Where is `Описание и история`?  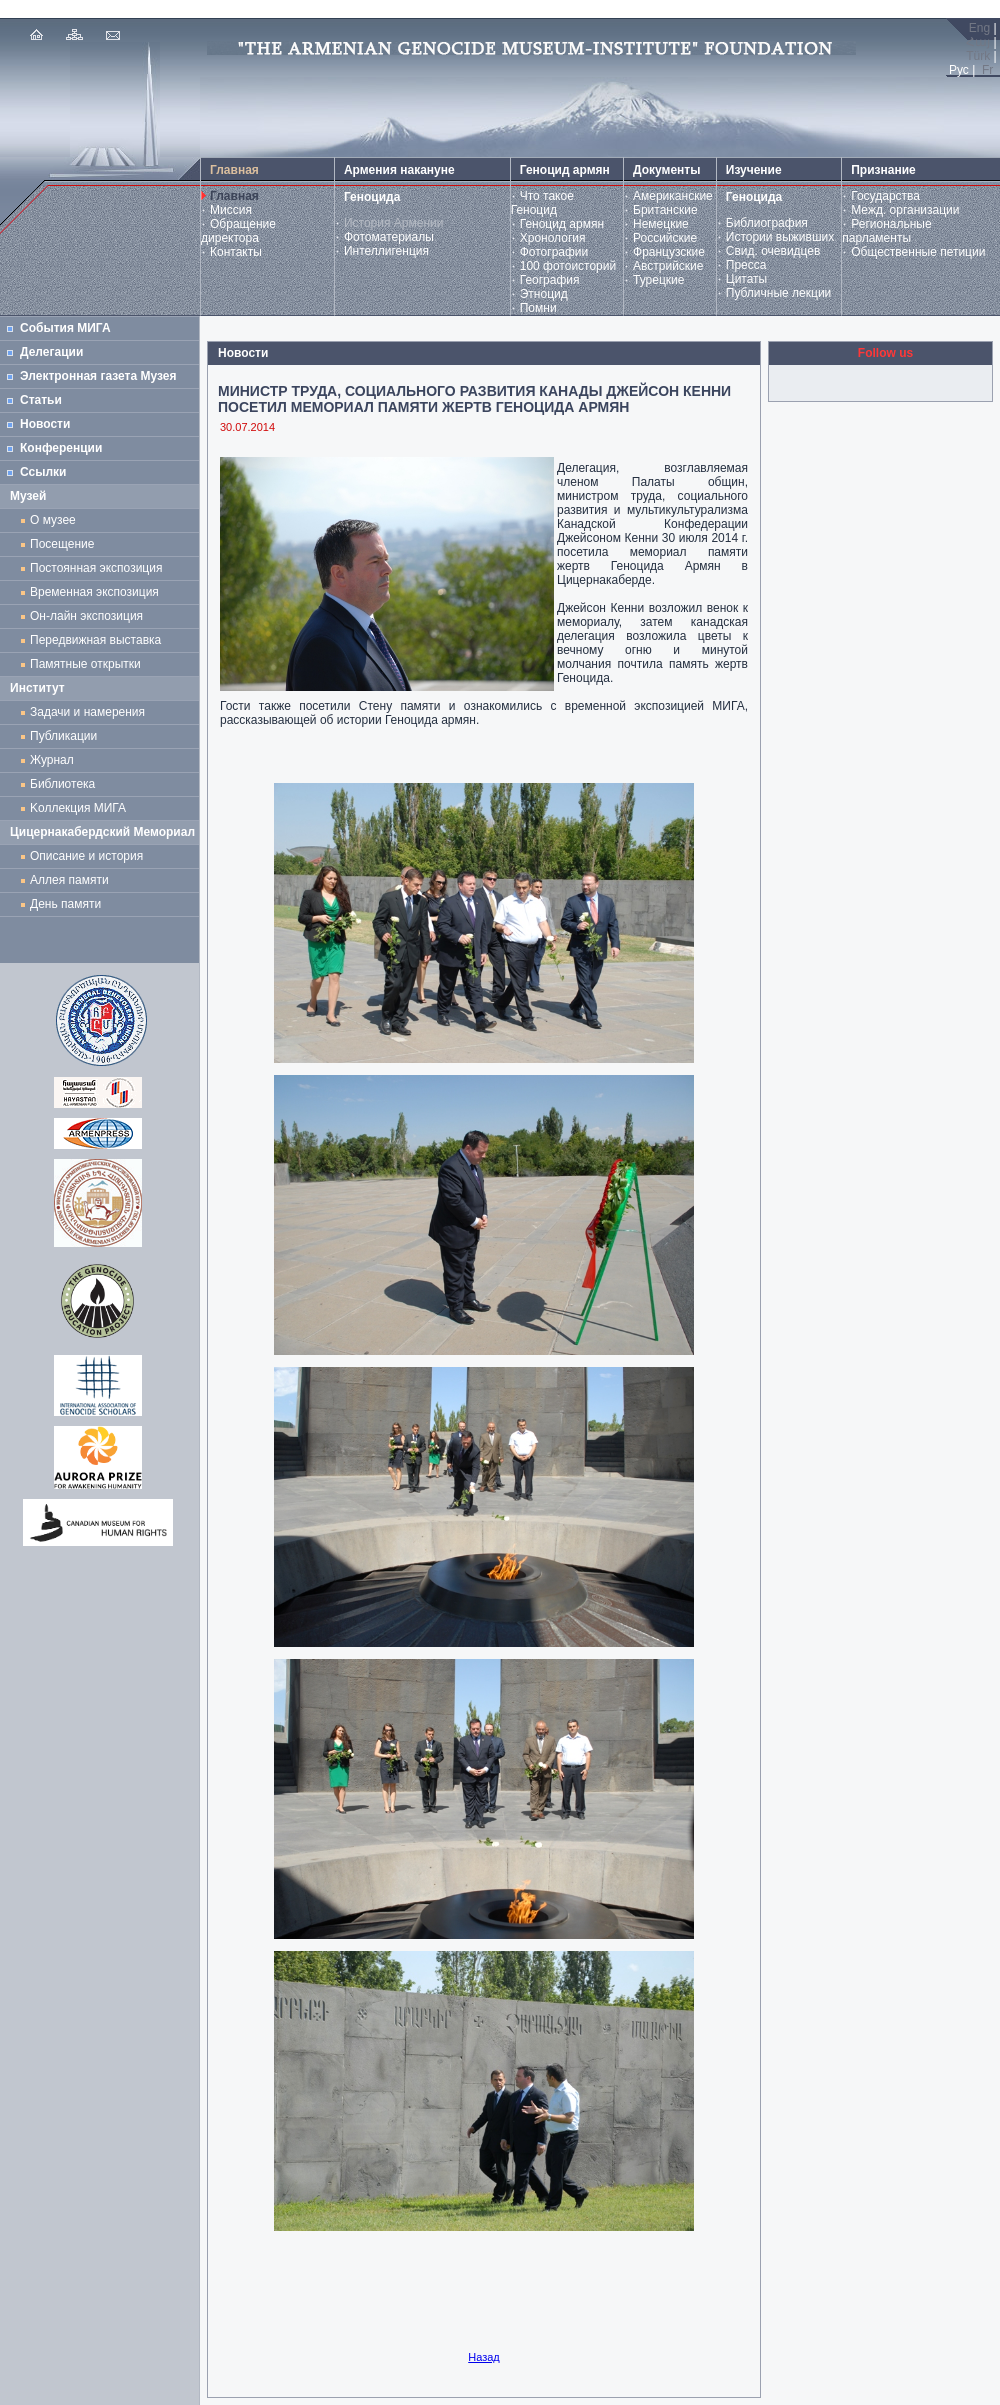
Описание и история is located at coordinates (86, 856).